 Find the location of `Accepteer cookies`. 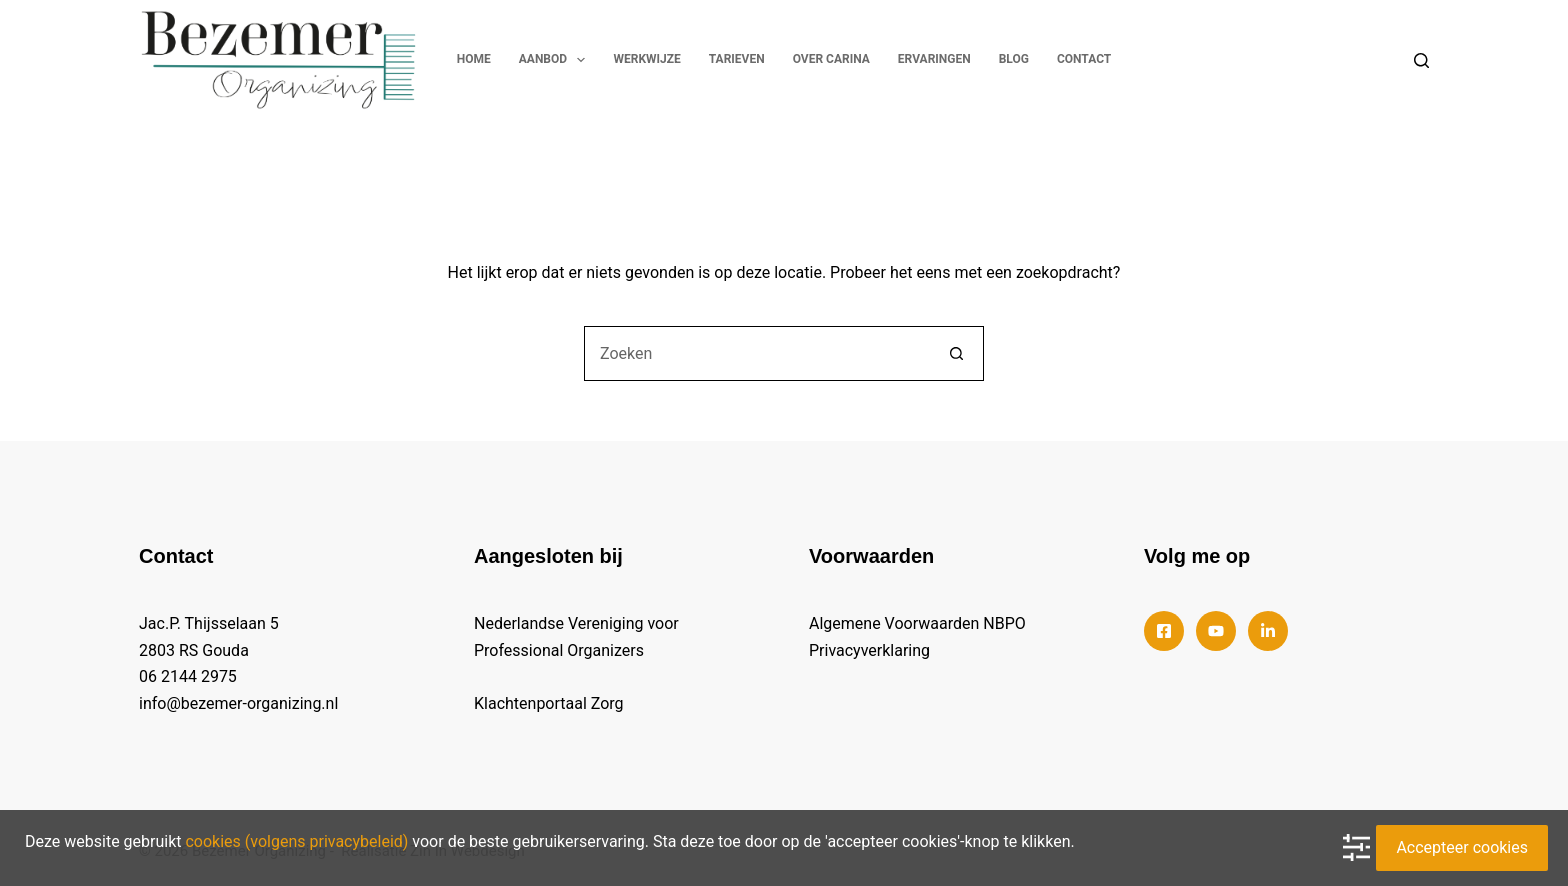

Accepteer cookies is located at coordinates (1462, 847).